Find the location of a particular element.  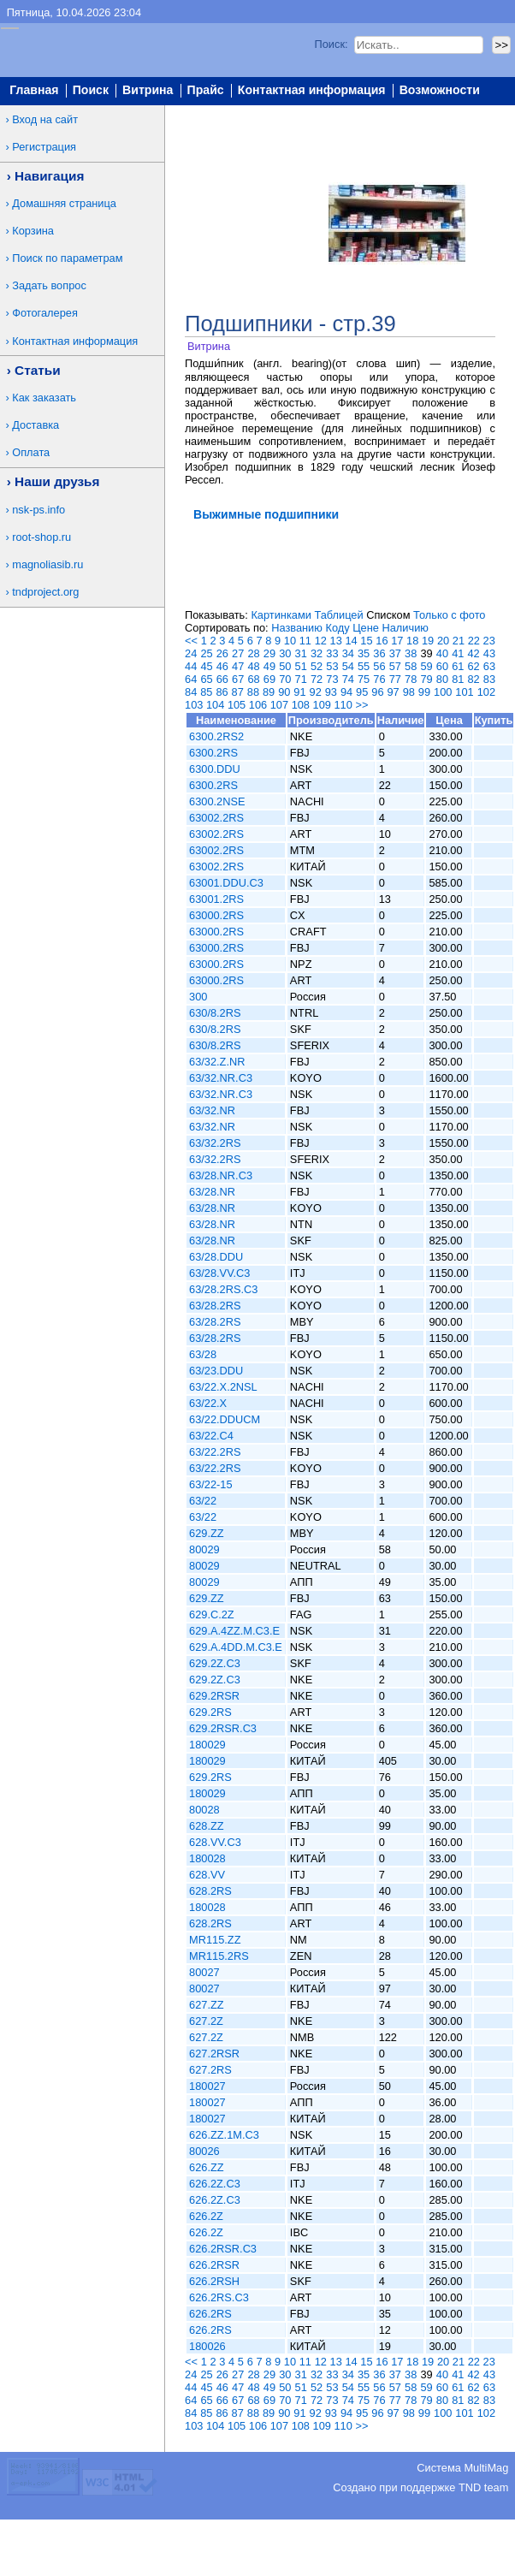

Таблицей is located at coordinates (338, 614).